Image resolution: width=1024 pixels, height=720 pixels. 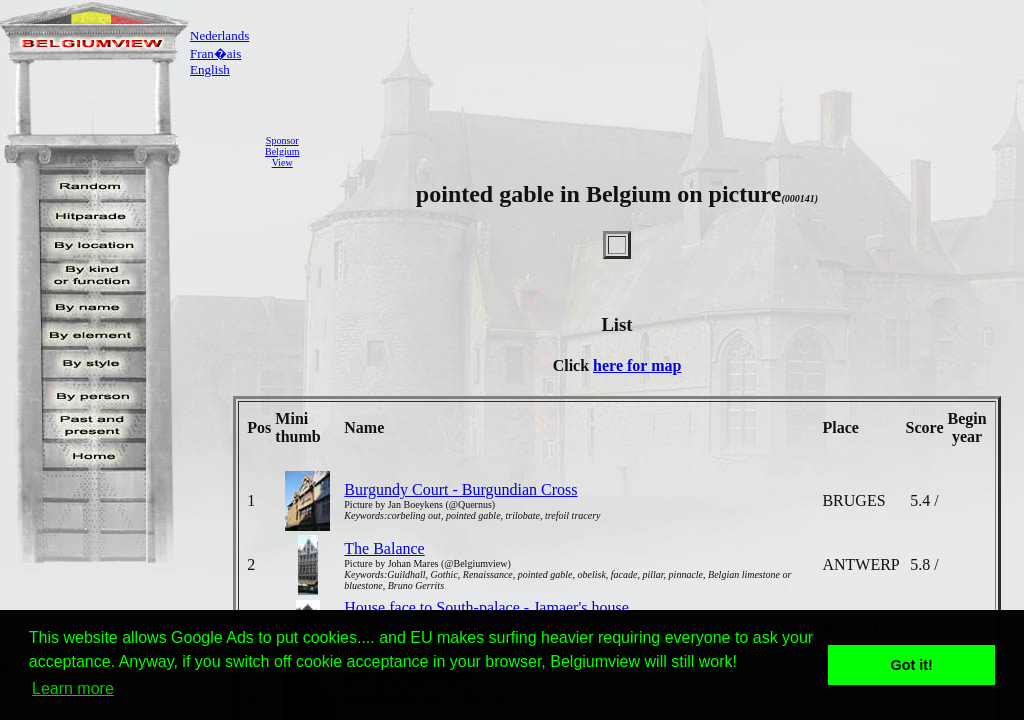 What do you see at coordinates (912, 665) in the screenshot?
I see `Got it! [button]` at bounding box center [912, 665].